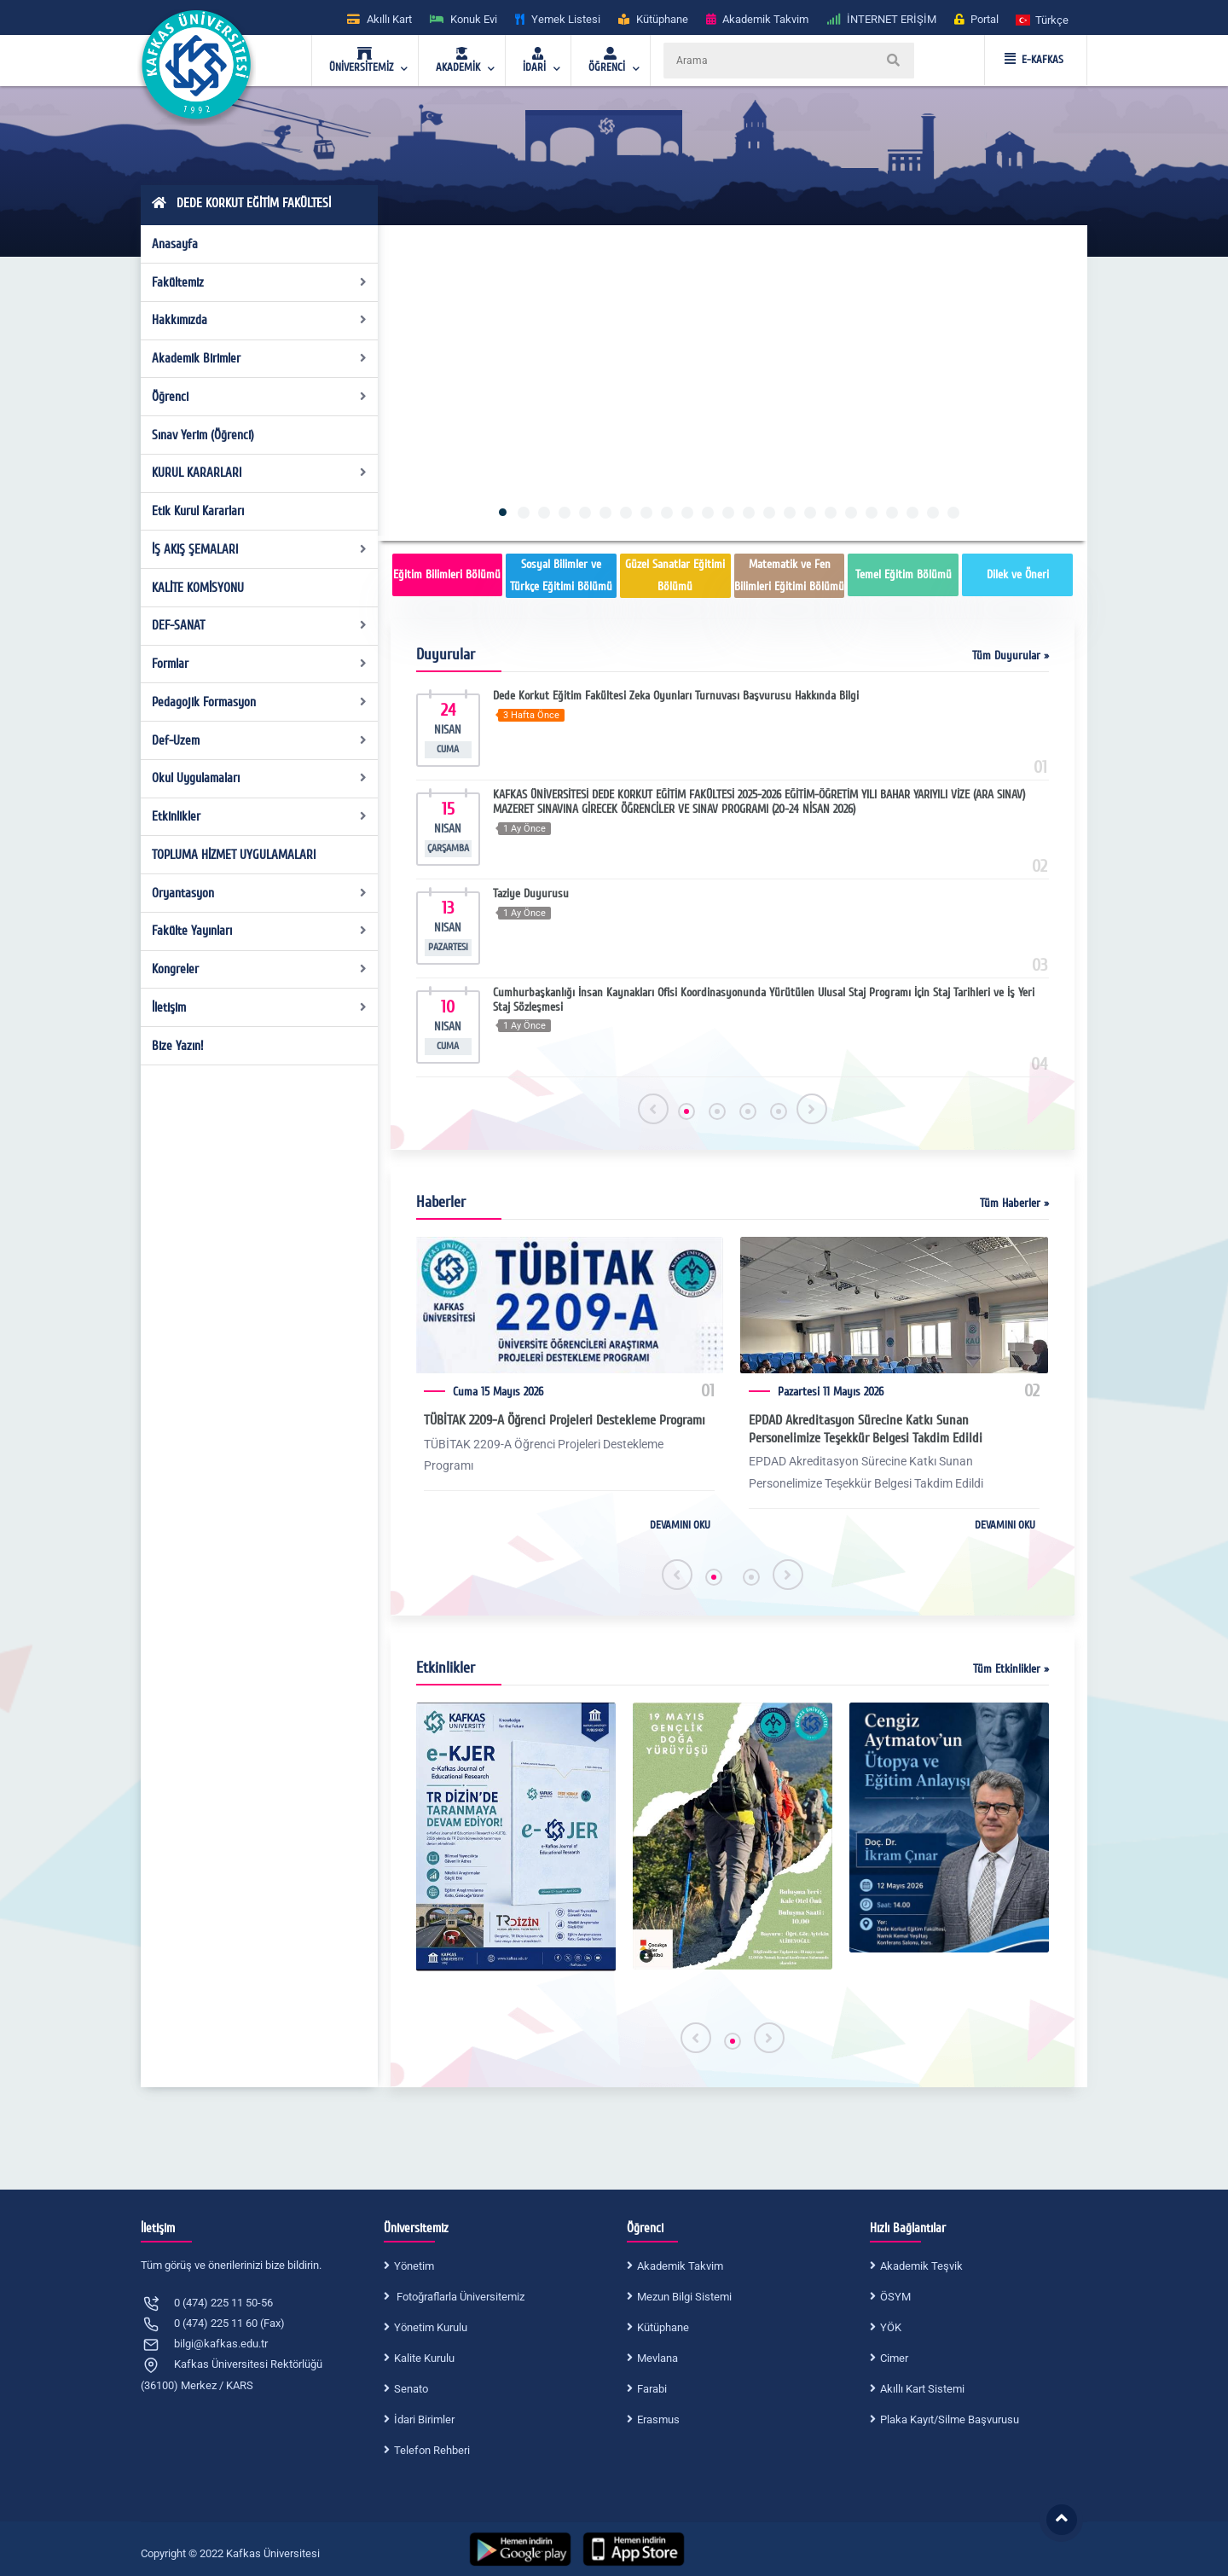 The image size is (1228, 2576). Describe the element at coordinates (949, 2419) in the screenshot. I see `Plaka Kayıt/Silme Başvurusu` at that location.